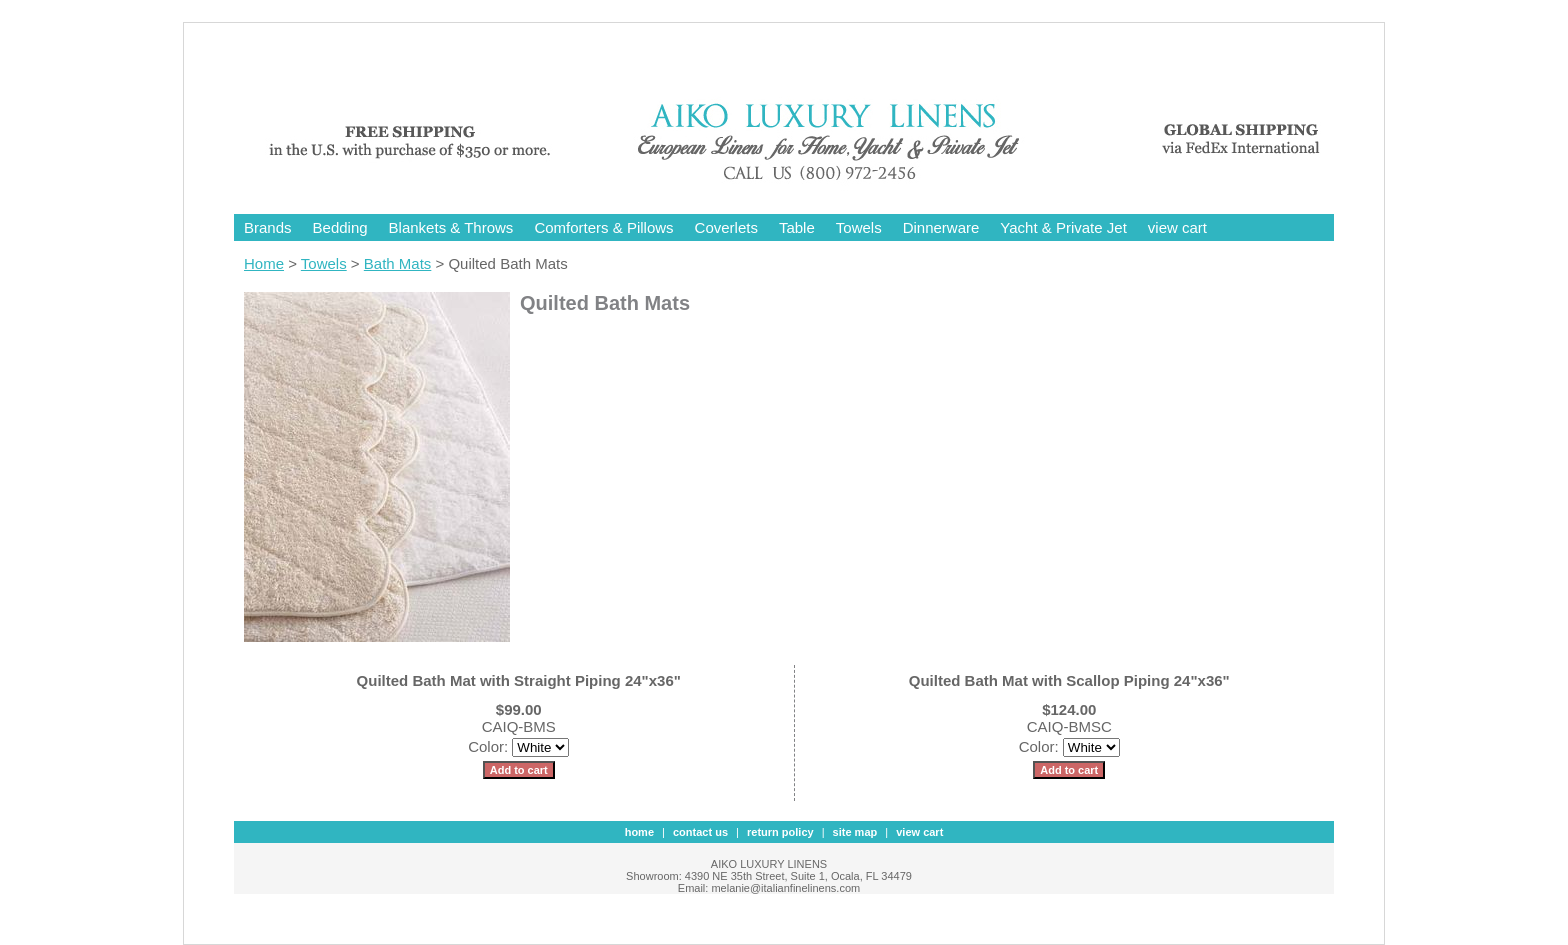 This screenshot has width=1568, height=945. I want to click on Dinnerware, so click(941, 227).